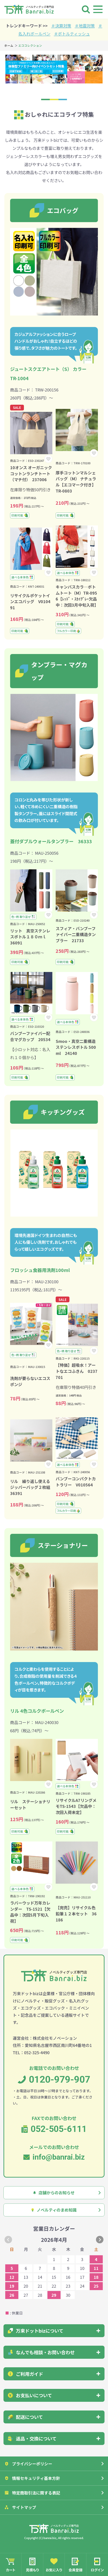 This screenshot has width=108, height=2576. What do you see at coordinates (48, 459) in the screenshot?
I see `[お気に入りに追加]` at bounding box center [48, 459].